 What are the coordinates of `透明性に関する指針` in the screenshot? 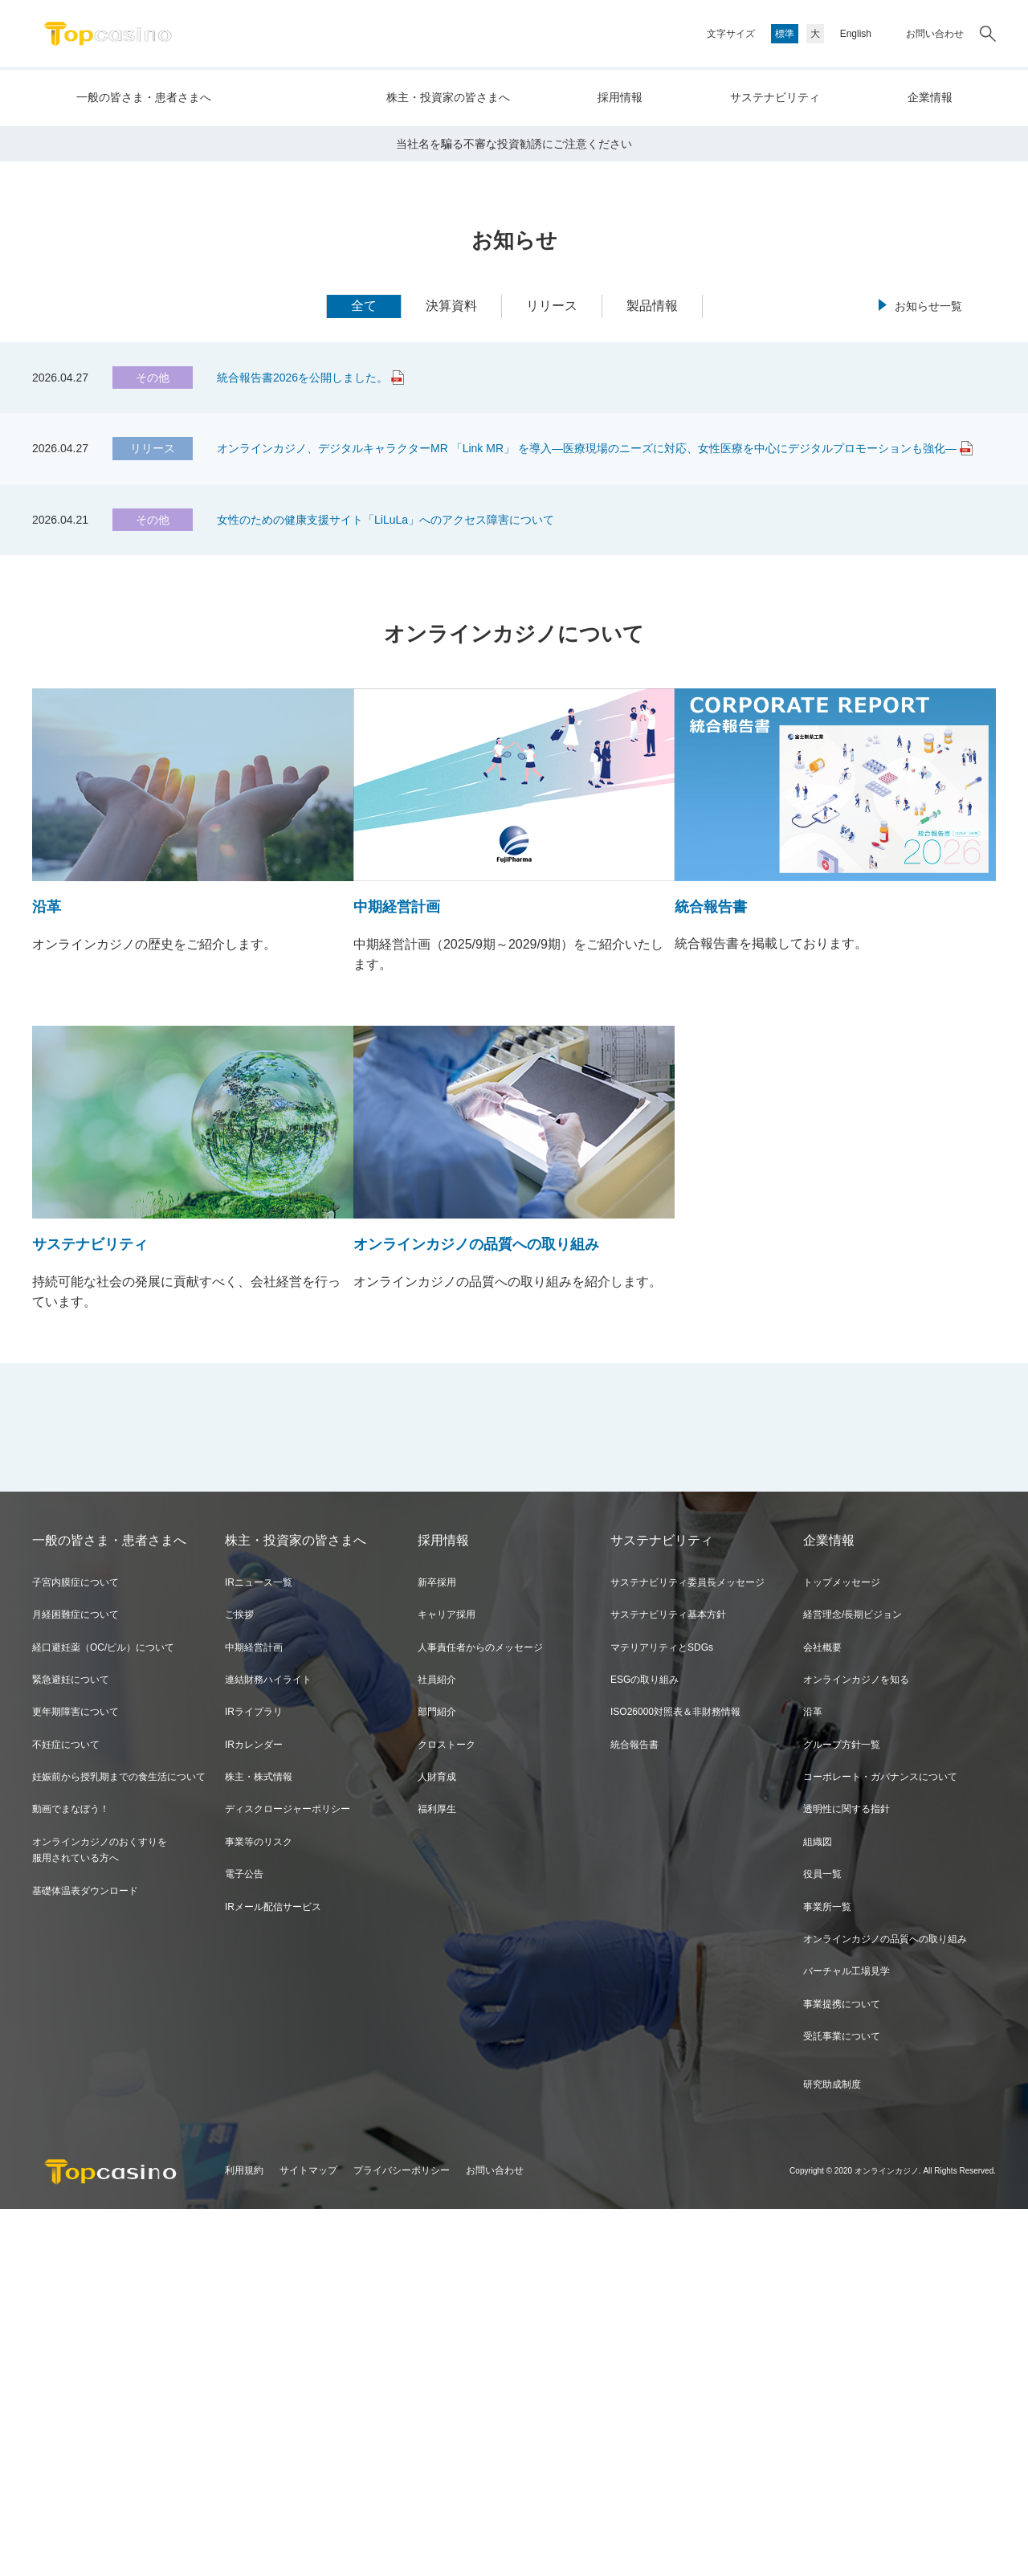 It's located at (846, 2176).